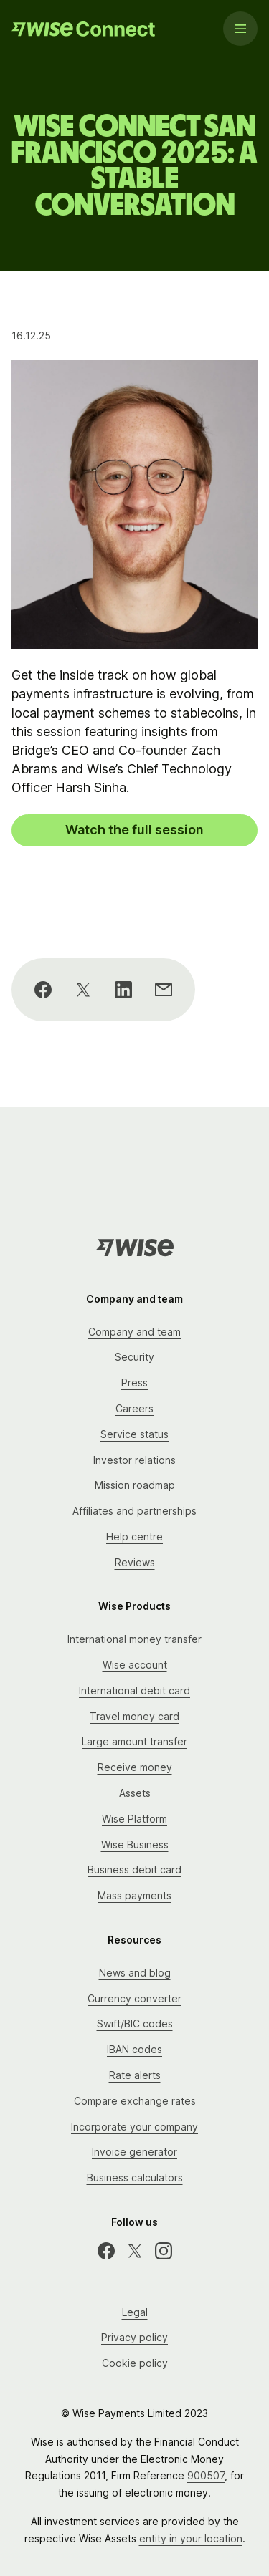 This screenshot has height=2576, width=269. I want to click on Invoice generator, so click(134, 2152).